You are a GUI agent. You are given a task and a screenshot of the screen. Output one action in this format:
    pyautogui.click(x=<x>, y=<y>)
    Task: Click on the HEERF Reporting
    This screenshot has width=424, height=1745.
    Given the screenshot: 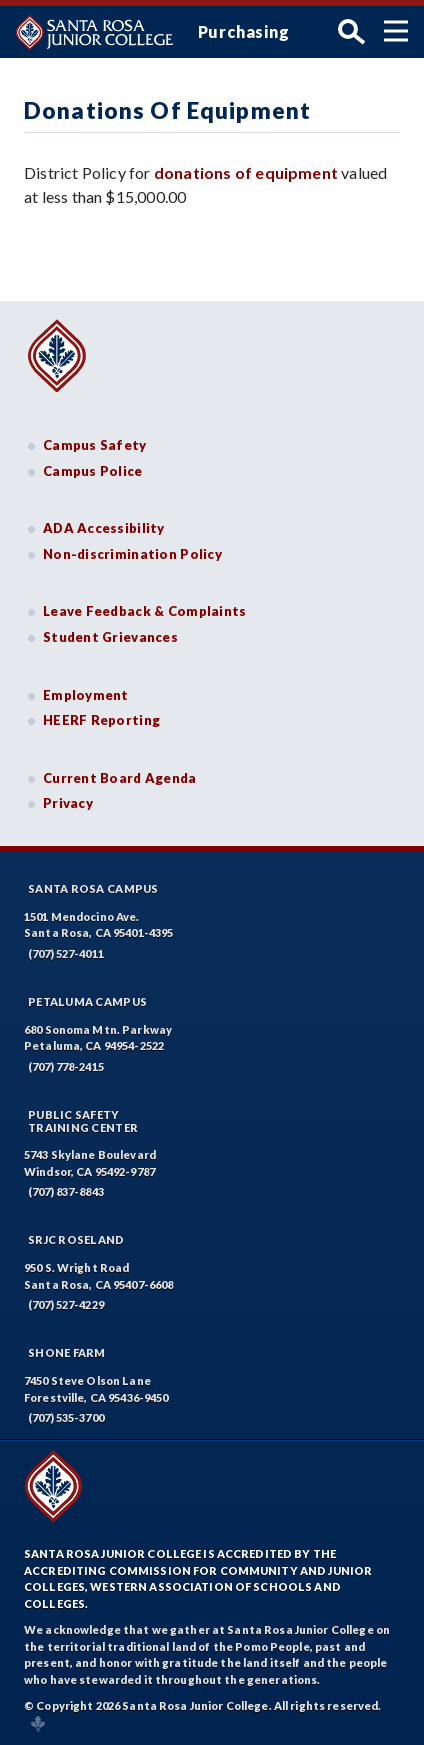 What is the action you would take?
    pyautogui.click(x=101, y=720)
    